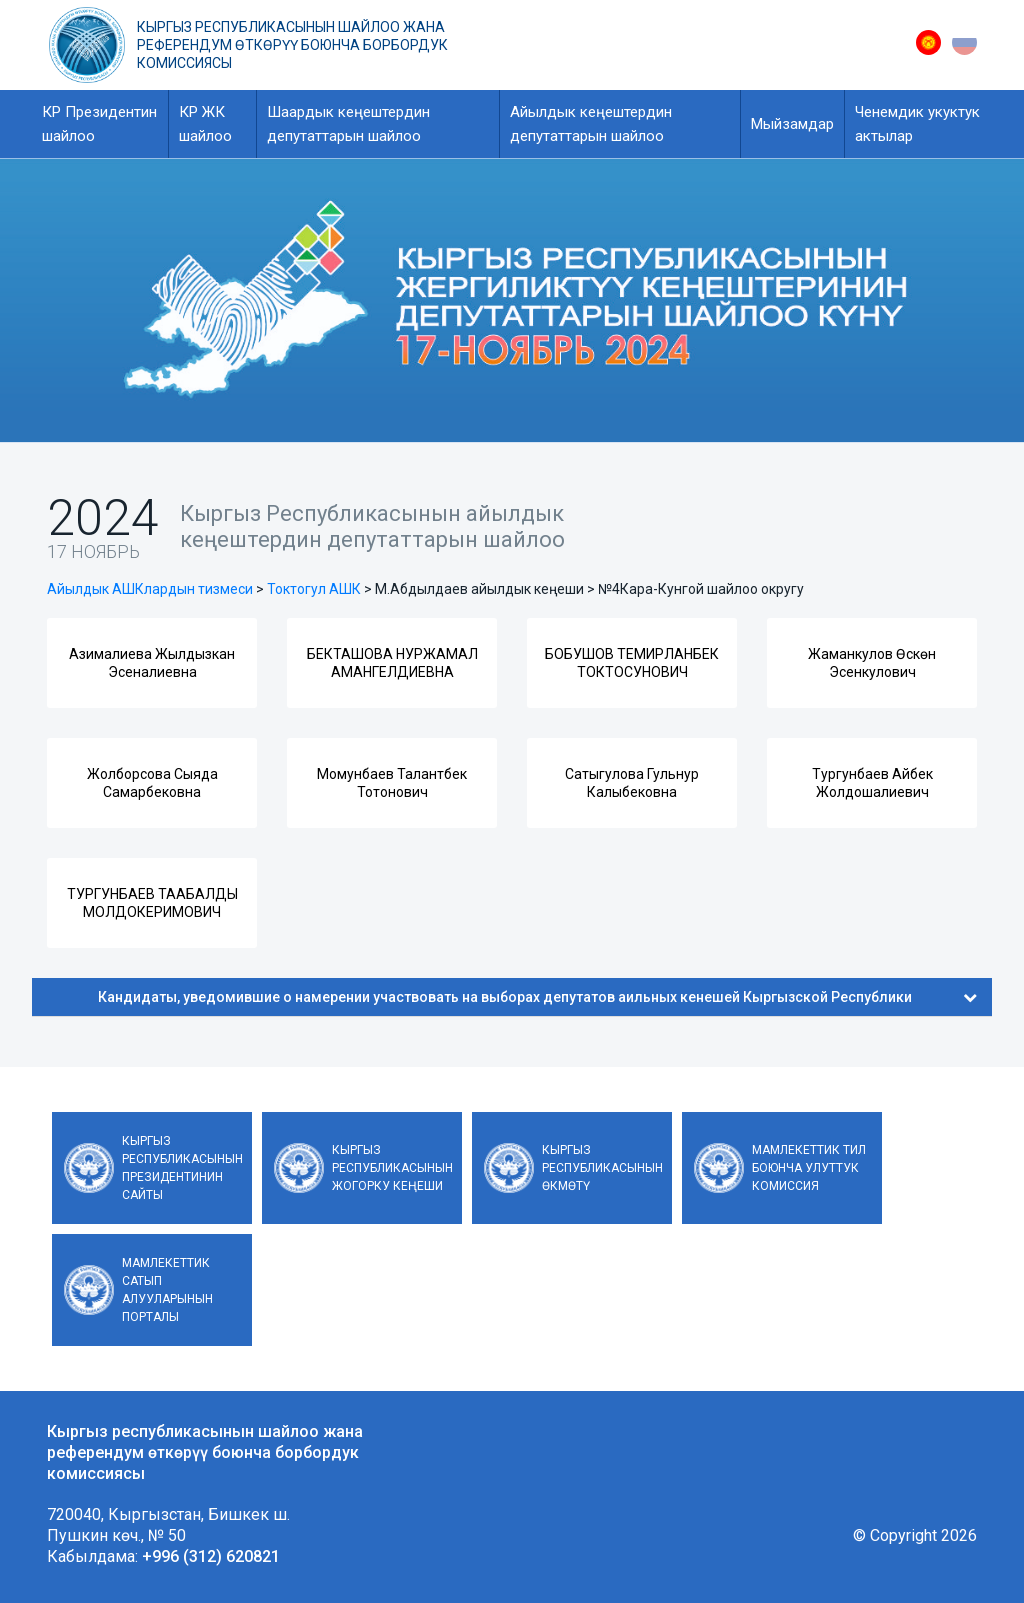  What do you see at coordinates (917, 124) in the screenshot?
I see `Ченемдик укуктук актылар` at bounding box center [917, 124].